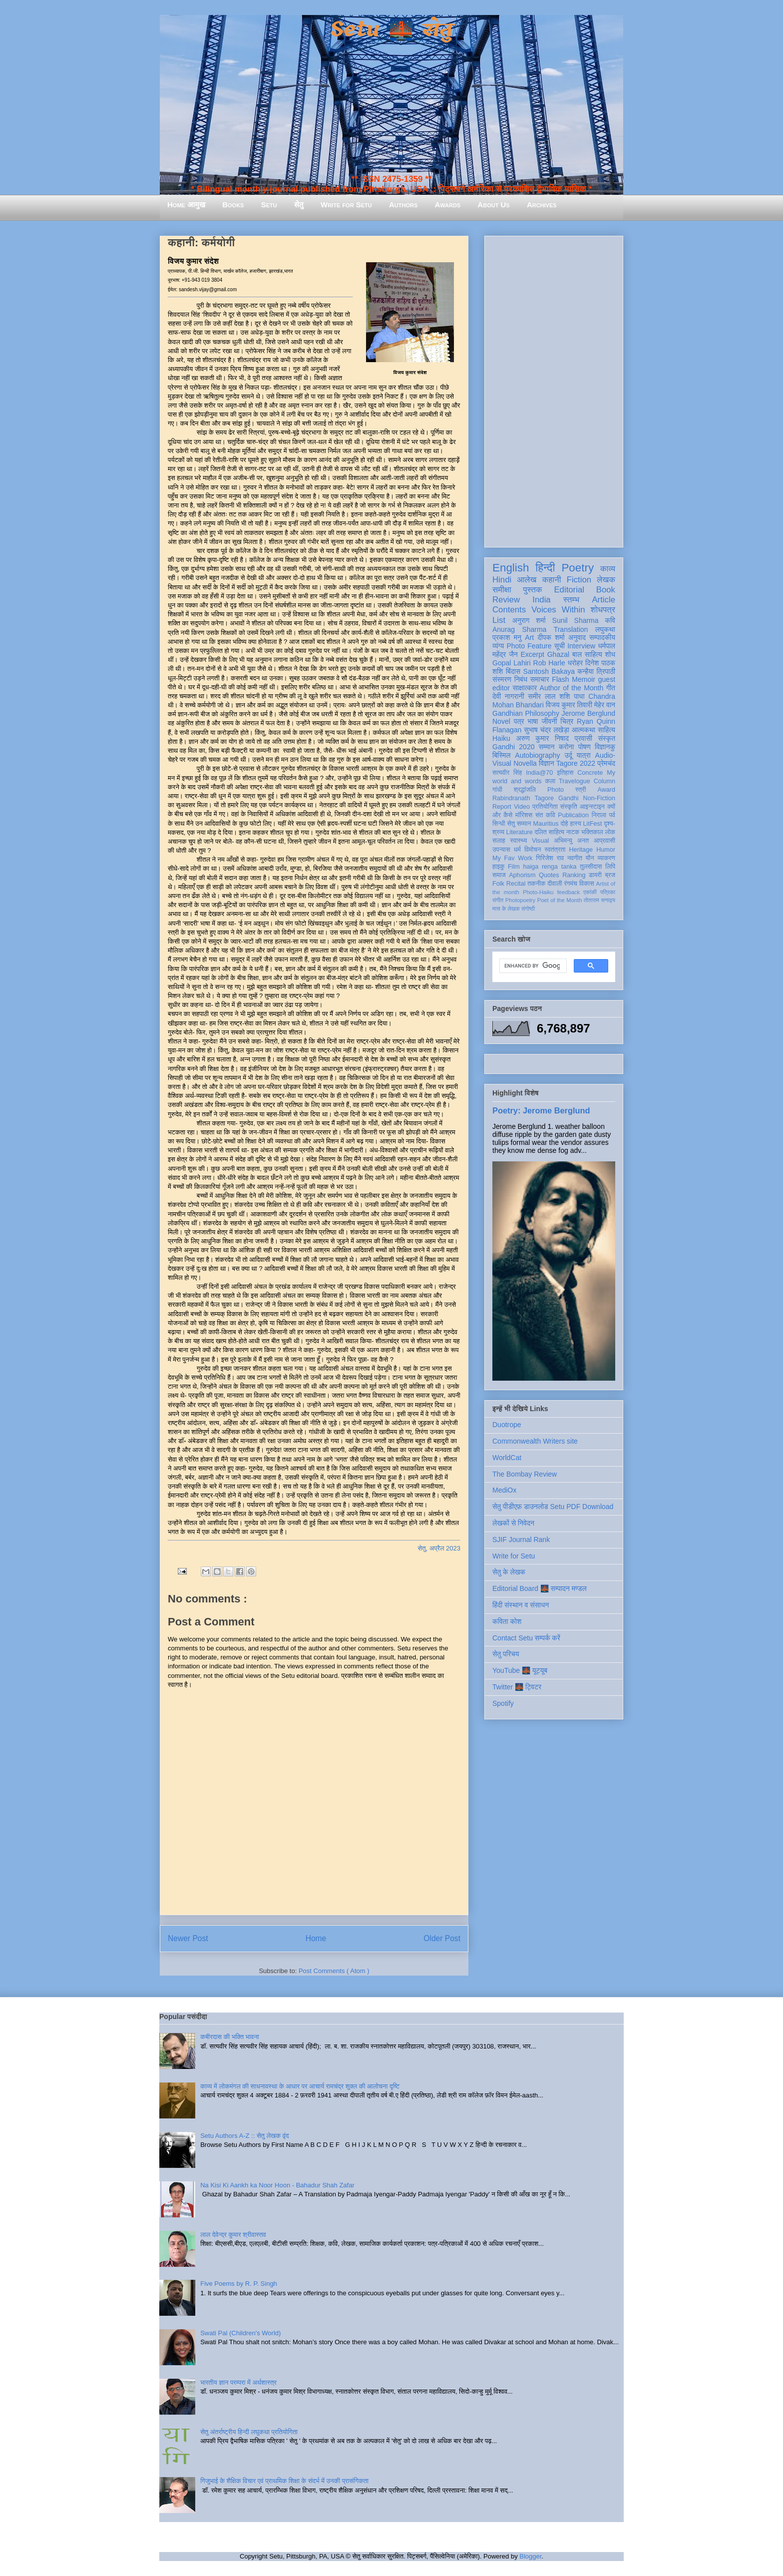  I want to click on Memoir, so click(583, 679).